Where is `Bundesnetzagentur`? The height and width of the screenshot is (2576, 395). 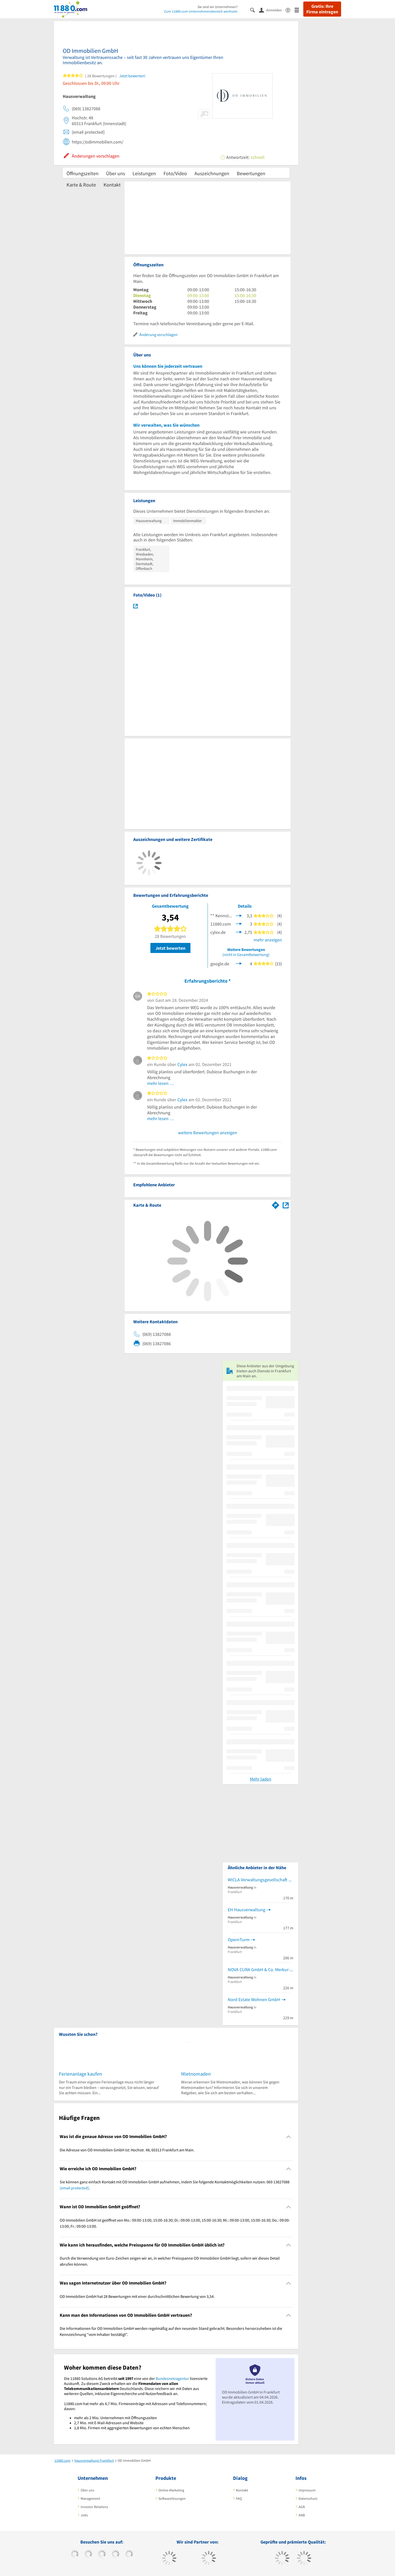
Bundesnetzagentur is located at coordinates (172, 2378).